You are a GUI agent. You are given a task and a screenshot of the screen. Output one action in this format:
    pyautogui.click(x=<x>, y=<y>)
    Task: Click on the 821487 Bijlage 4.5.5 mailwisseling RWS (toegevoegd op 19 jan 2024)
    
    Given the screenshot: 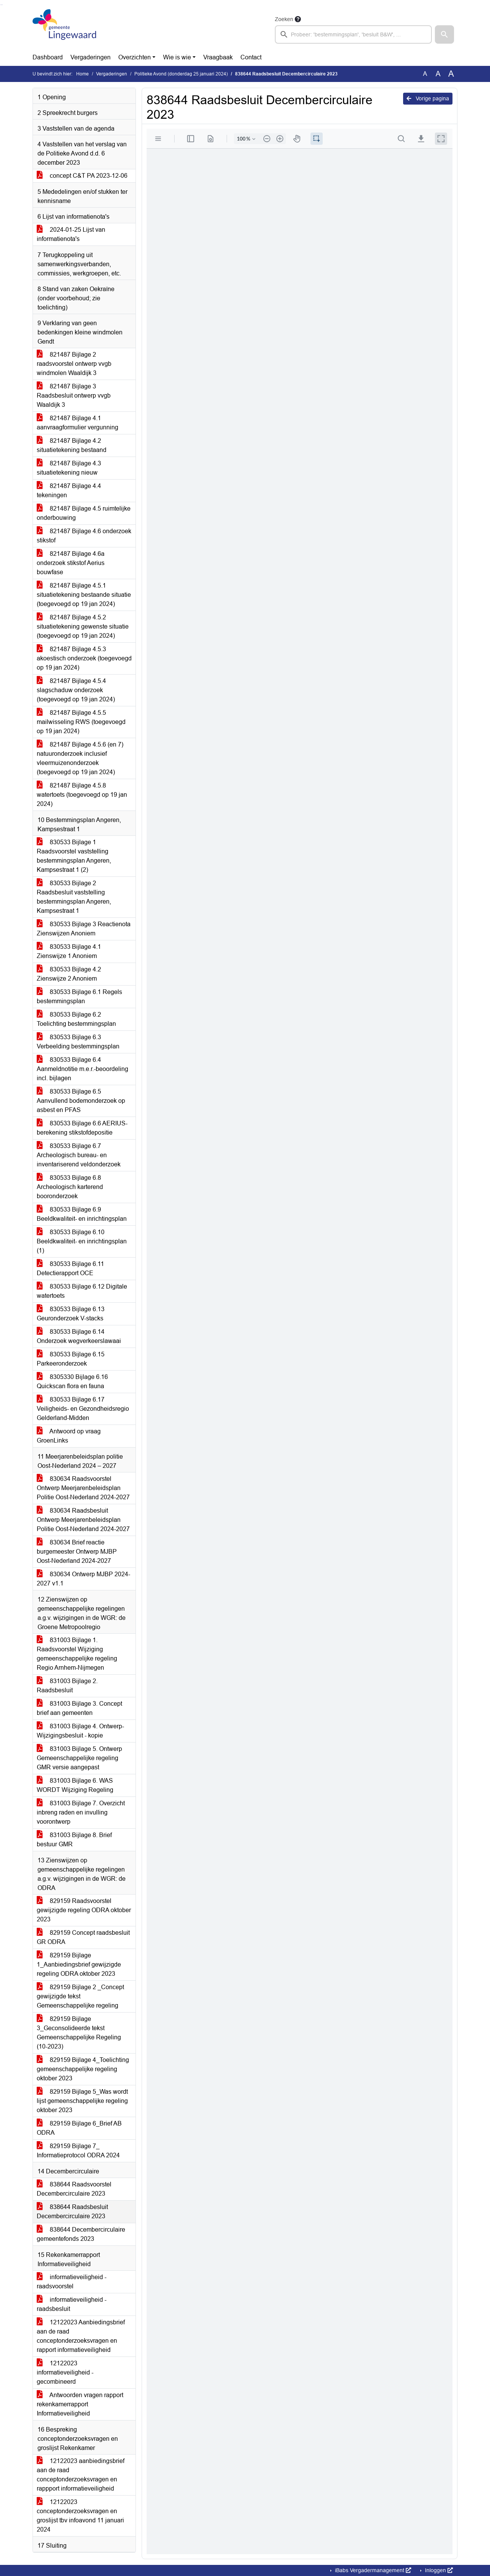 What is the action you would take?
    pyautogui.click(x=81, y=721)
    